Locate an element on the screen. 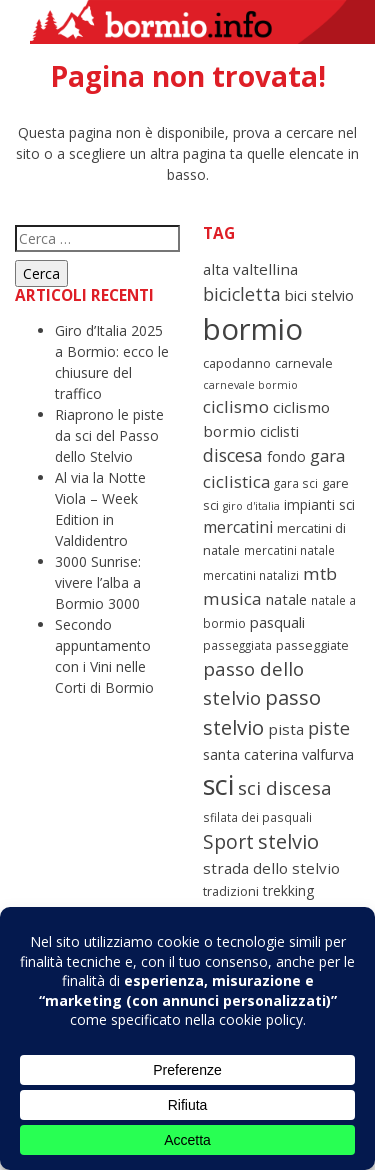 The width and height of the screenshot is (375, 1170). tradizioni [tradizioni (9 elementi)] is located at coordinates (231, 891).